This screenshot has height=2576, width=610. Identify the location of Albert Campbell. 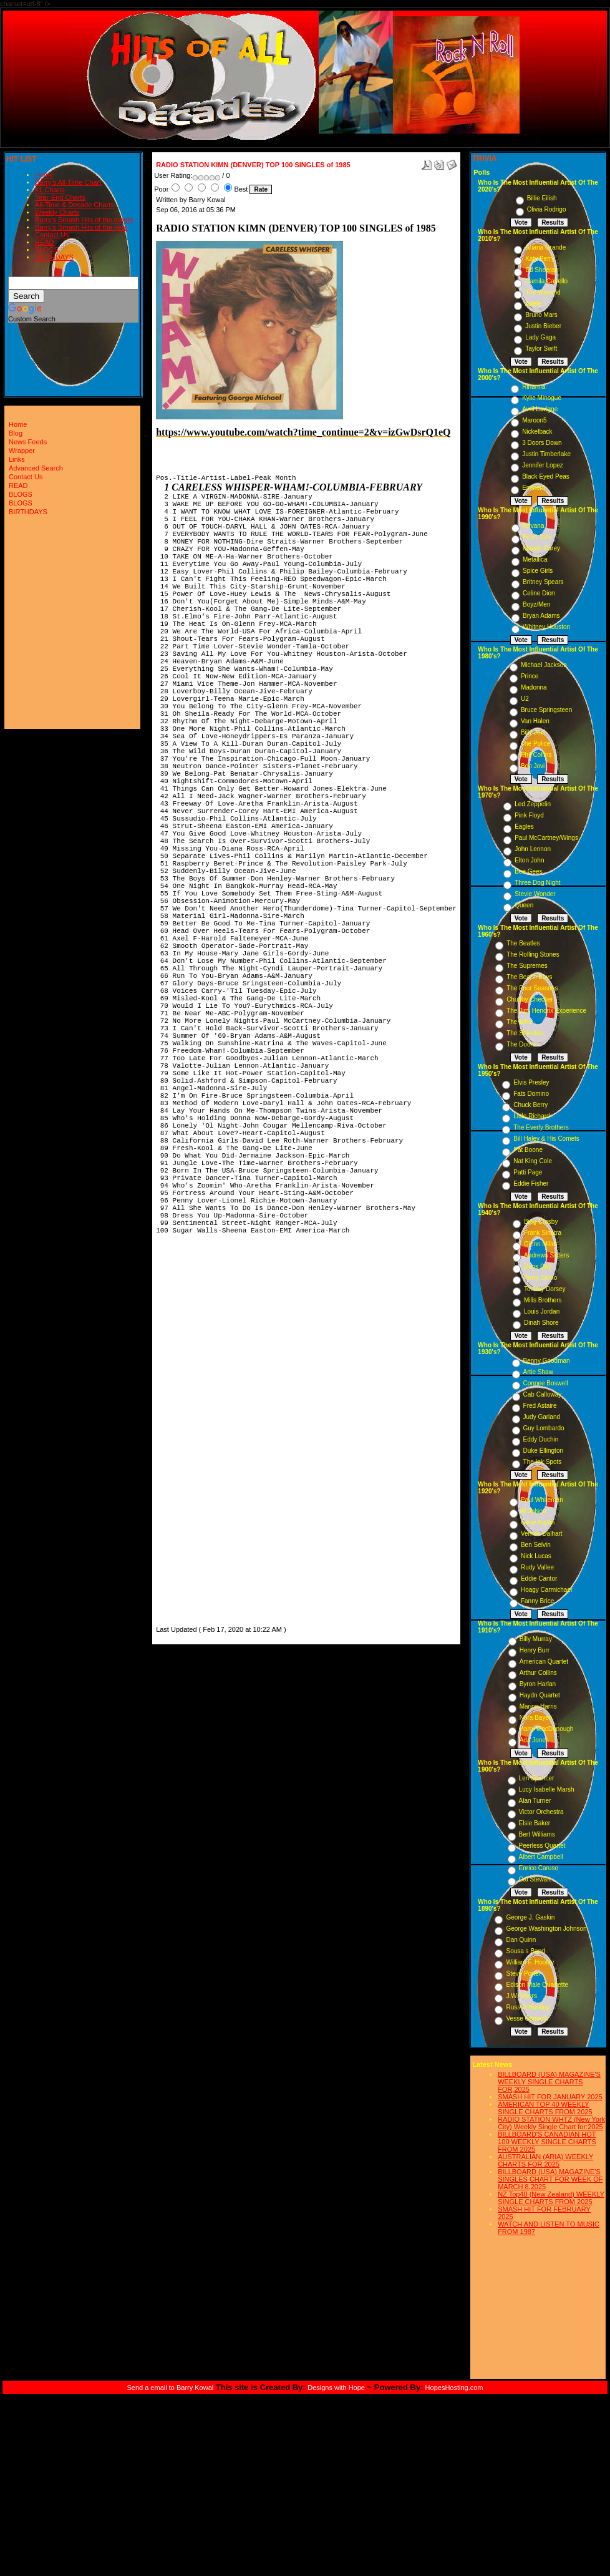
(541, 1856).